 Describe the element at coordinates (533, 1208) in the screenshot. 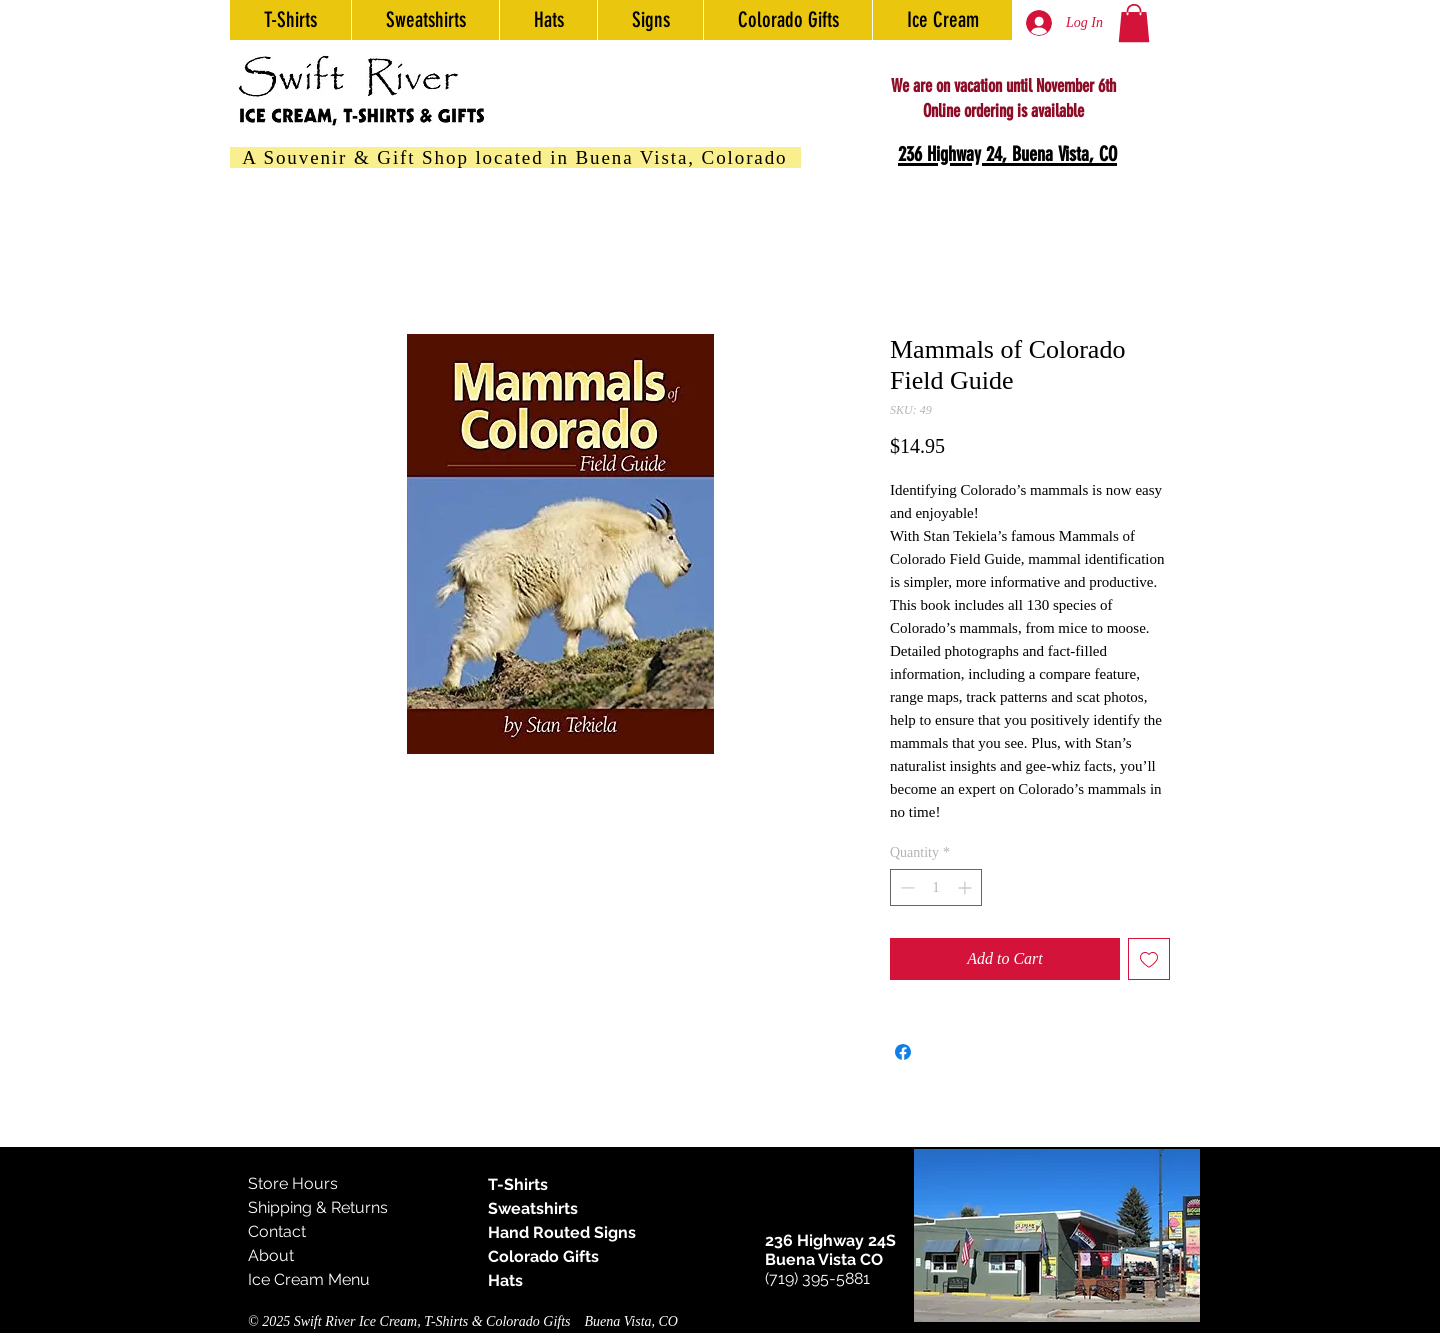

I see `Sweatshirts` at that location.